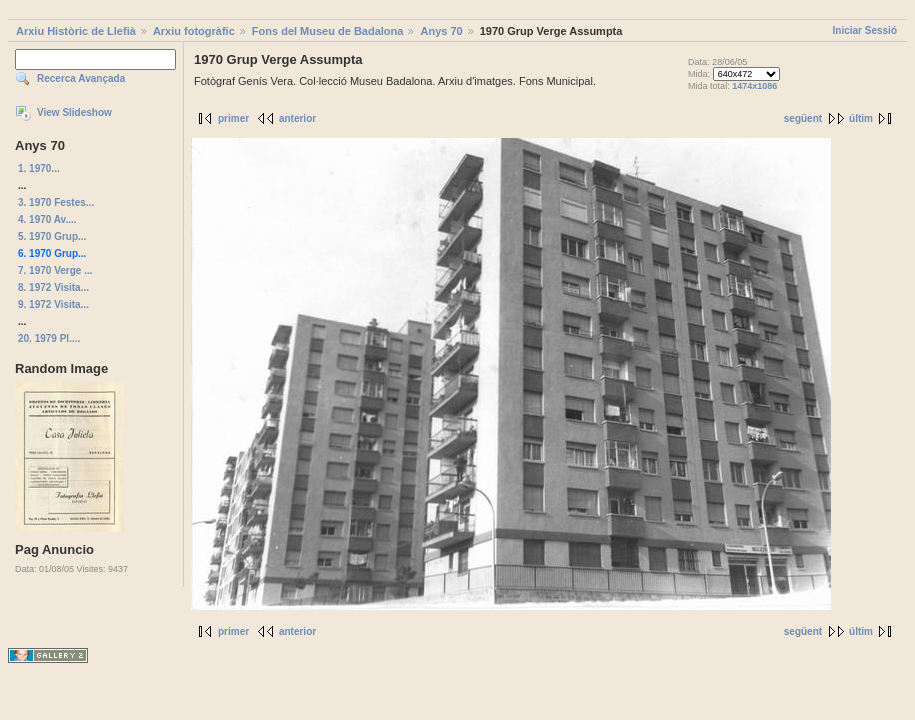 This screenshot has width=915, height=720. I want to click on 8. 1972 Visita..., so click(53, 287).